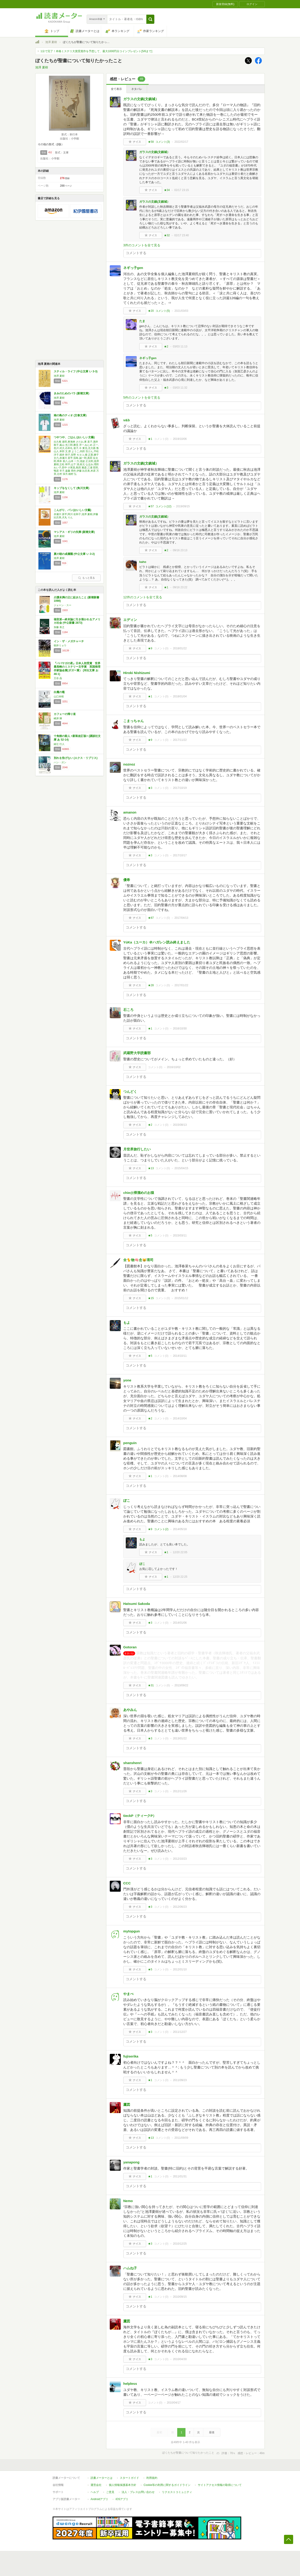 The image size is (300, 2576). Describe the element at coordinates (180, 1969) in the screenshot. I see `2012/01/10` at that location.